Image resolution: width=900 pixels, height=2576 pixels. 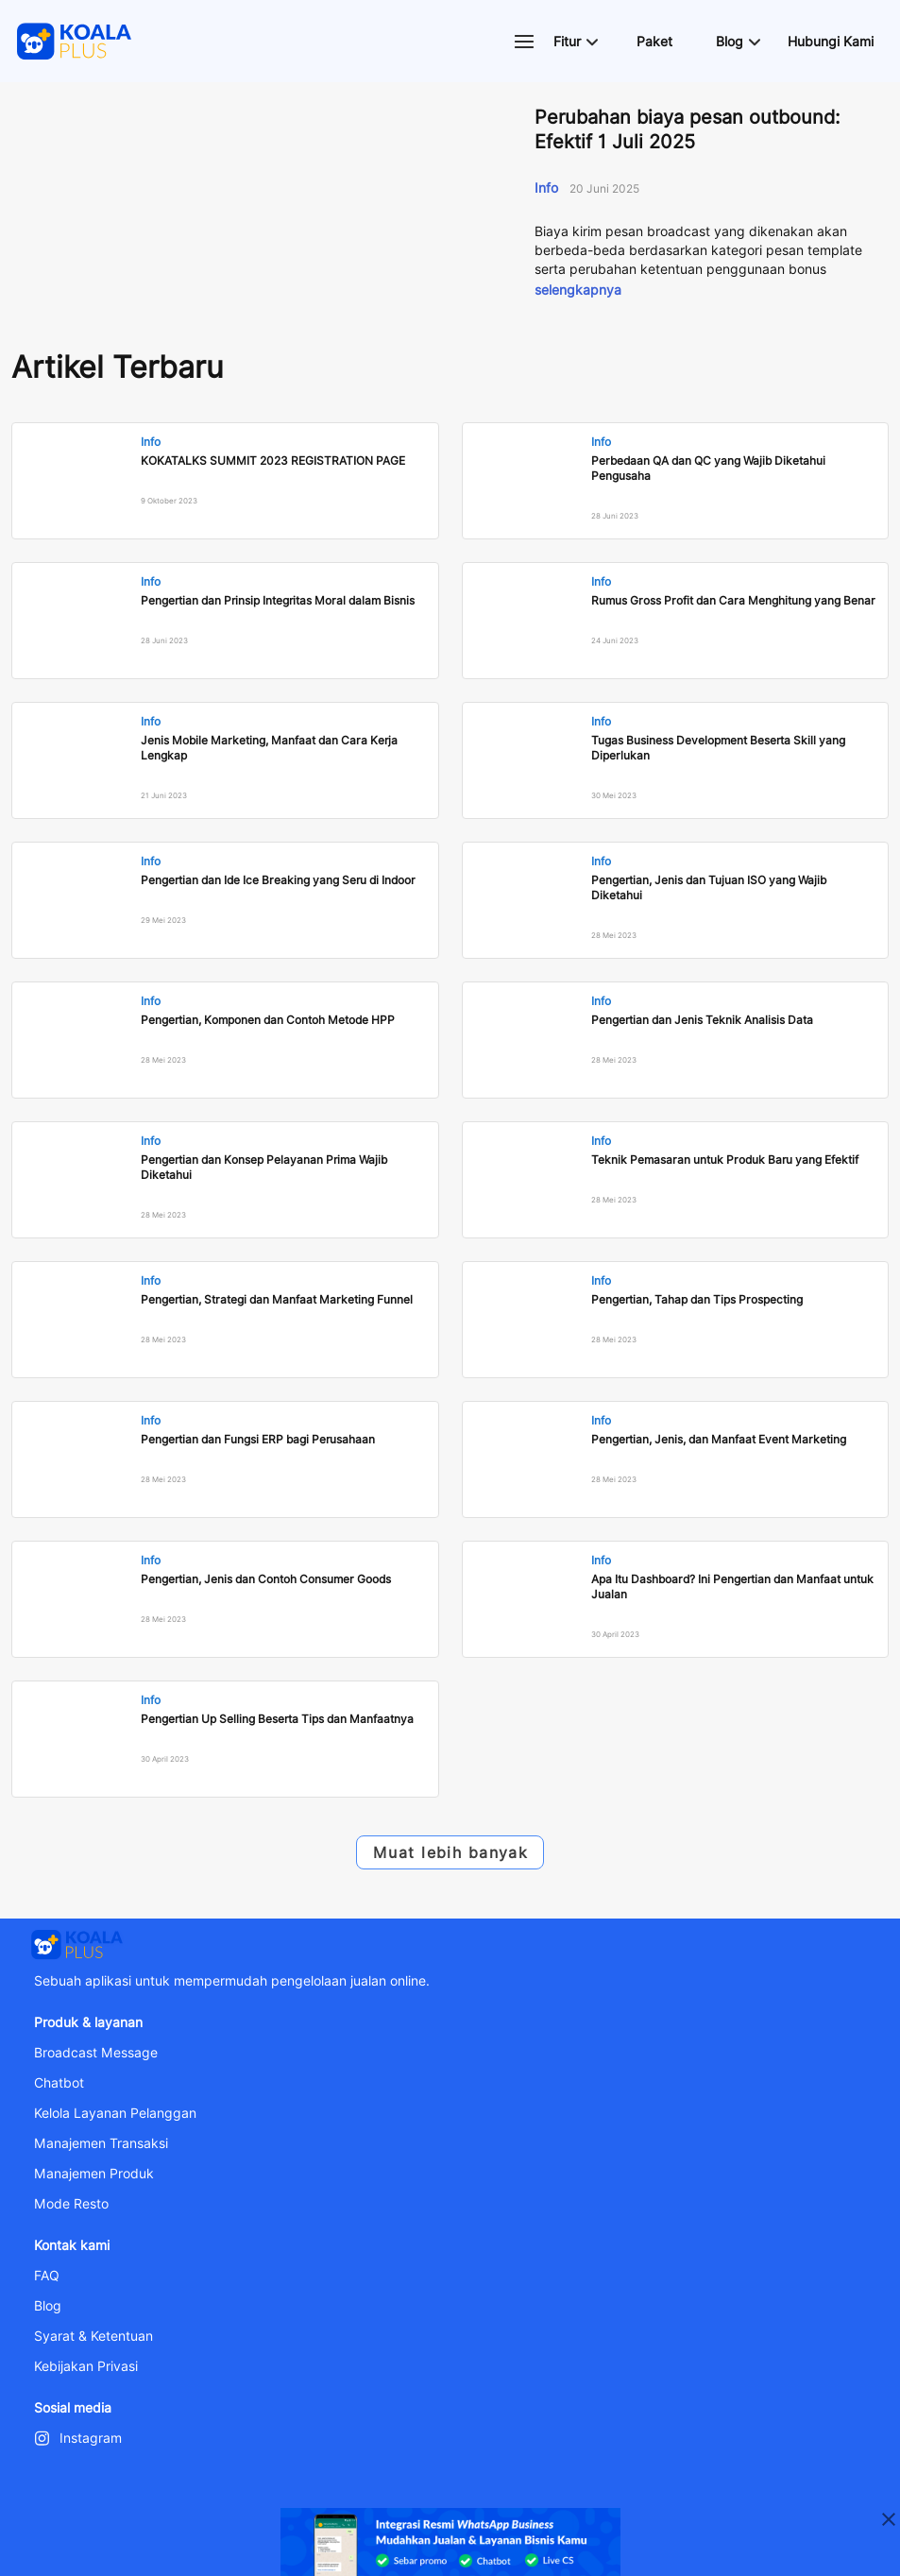 What do you see at coordinates (90, 2438) in the screenshot?
I see `Instagram` at bounding box center [90, 2438].